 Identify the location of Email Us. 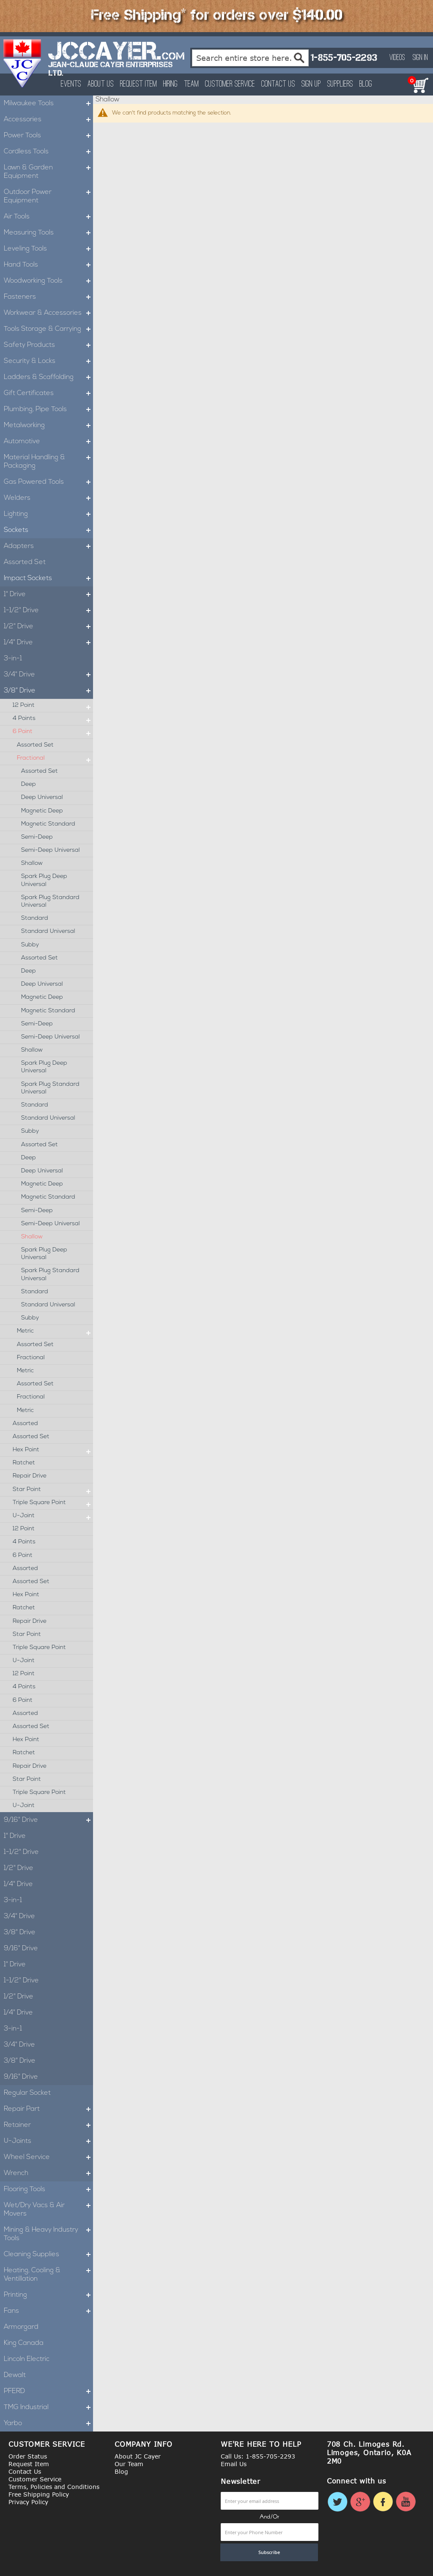
(234, 2463).